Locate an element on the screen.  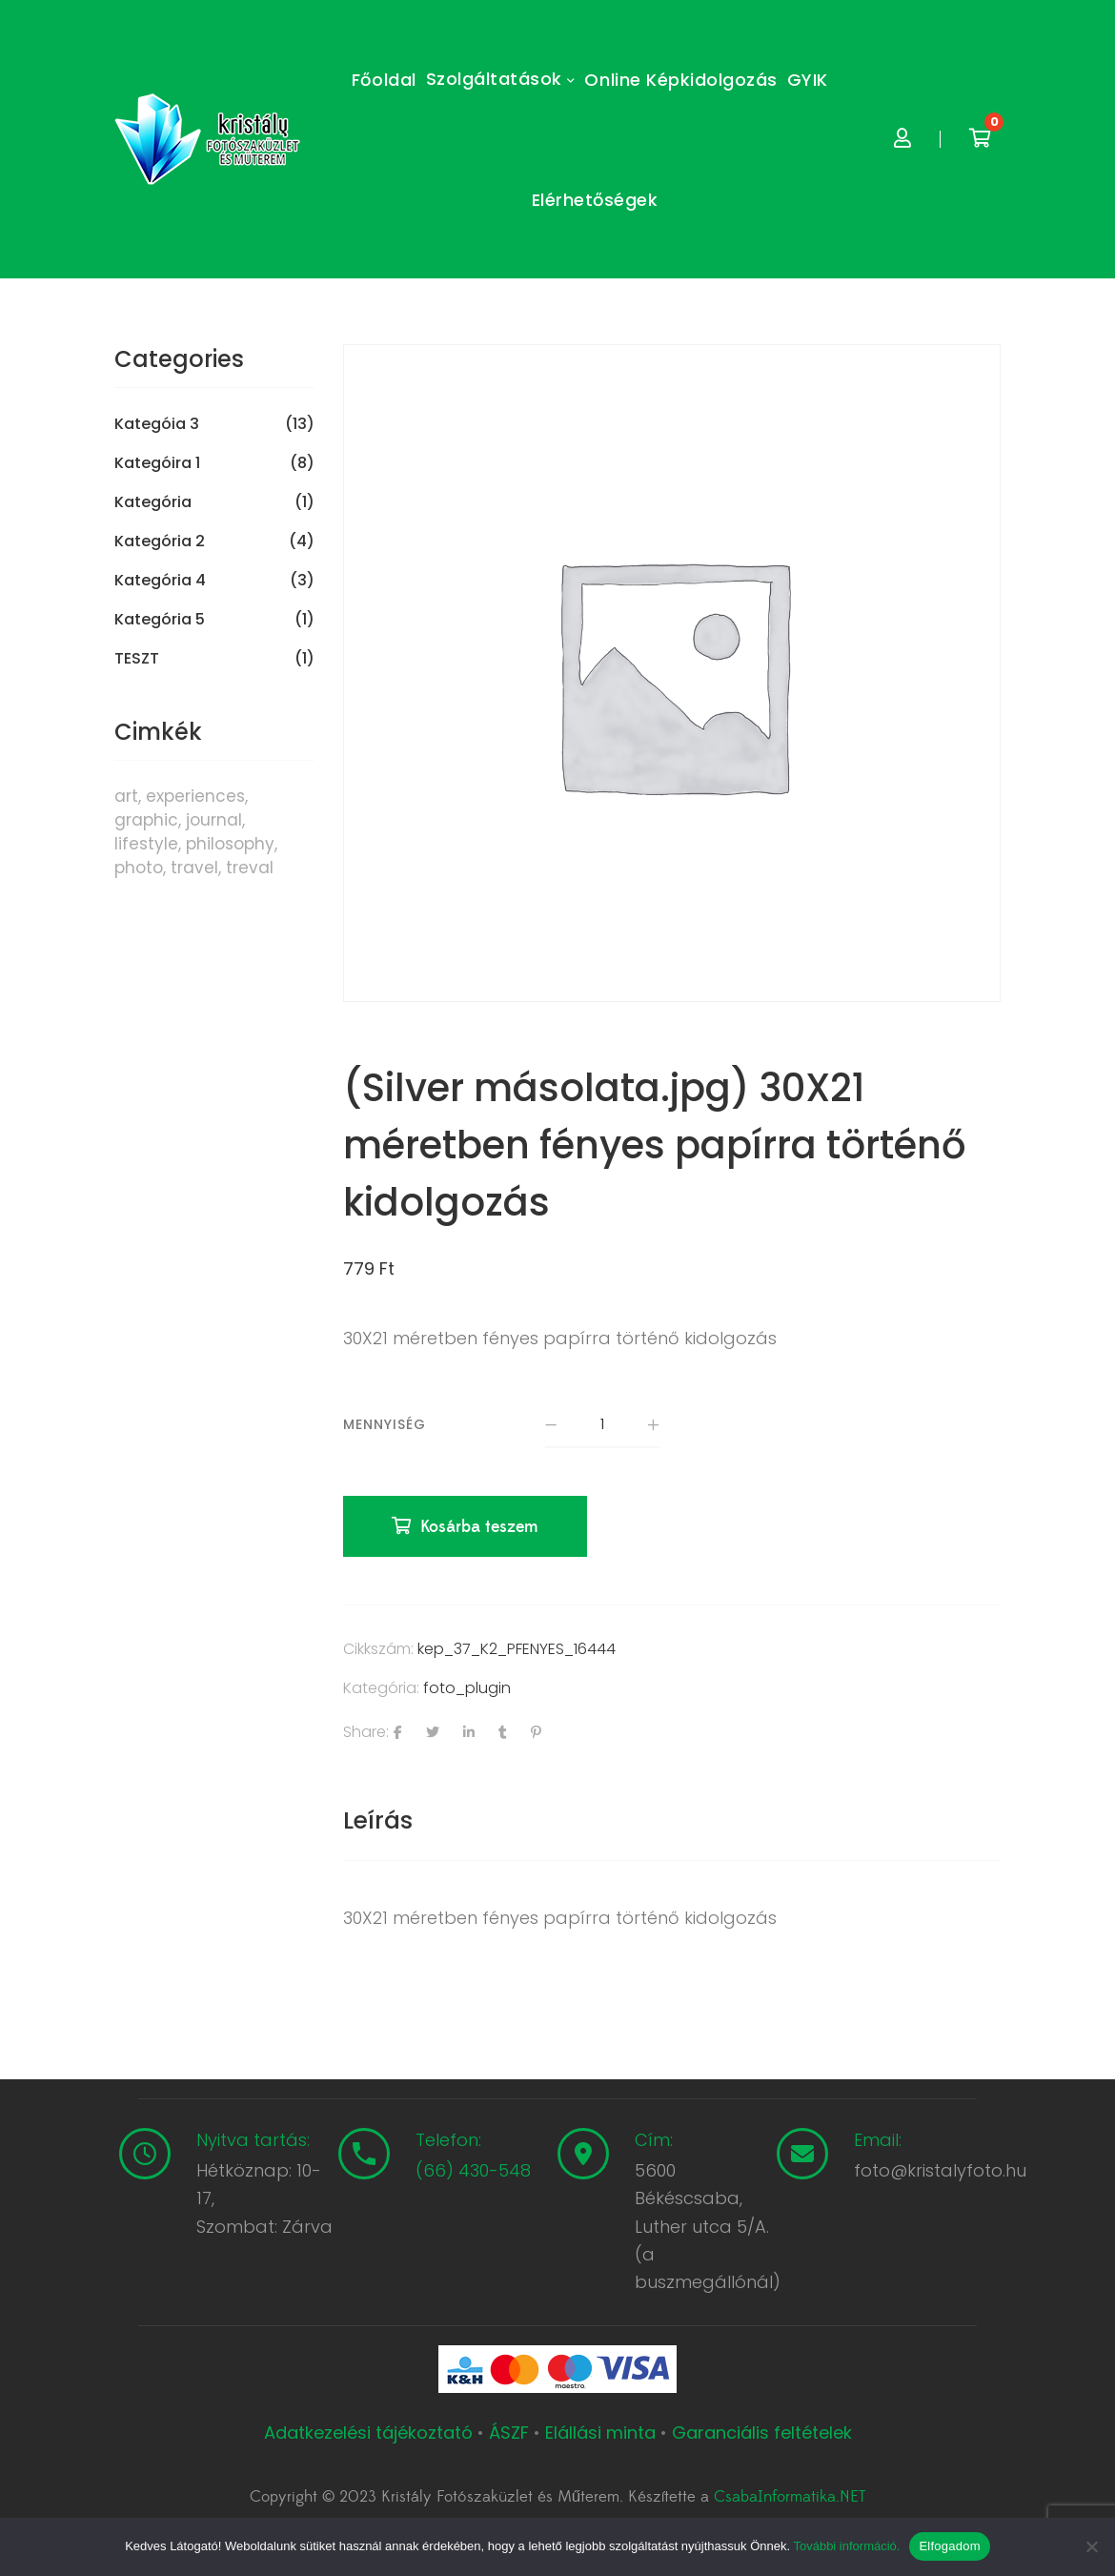
art [art (1 termék)] is located at coordinates (126, 796).